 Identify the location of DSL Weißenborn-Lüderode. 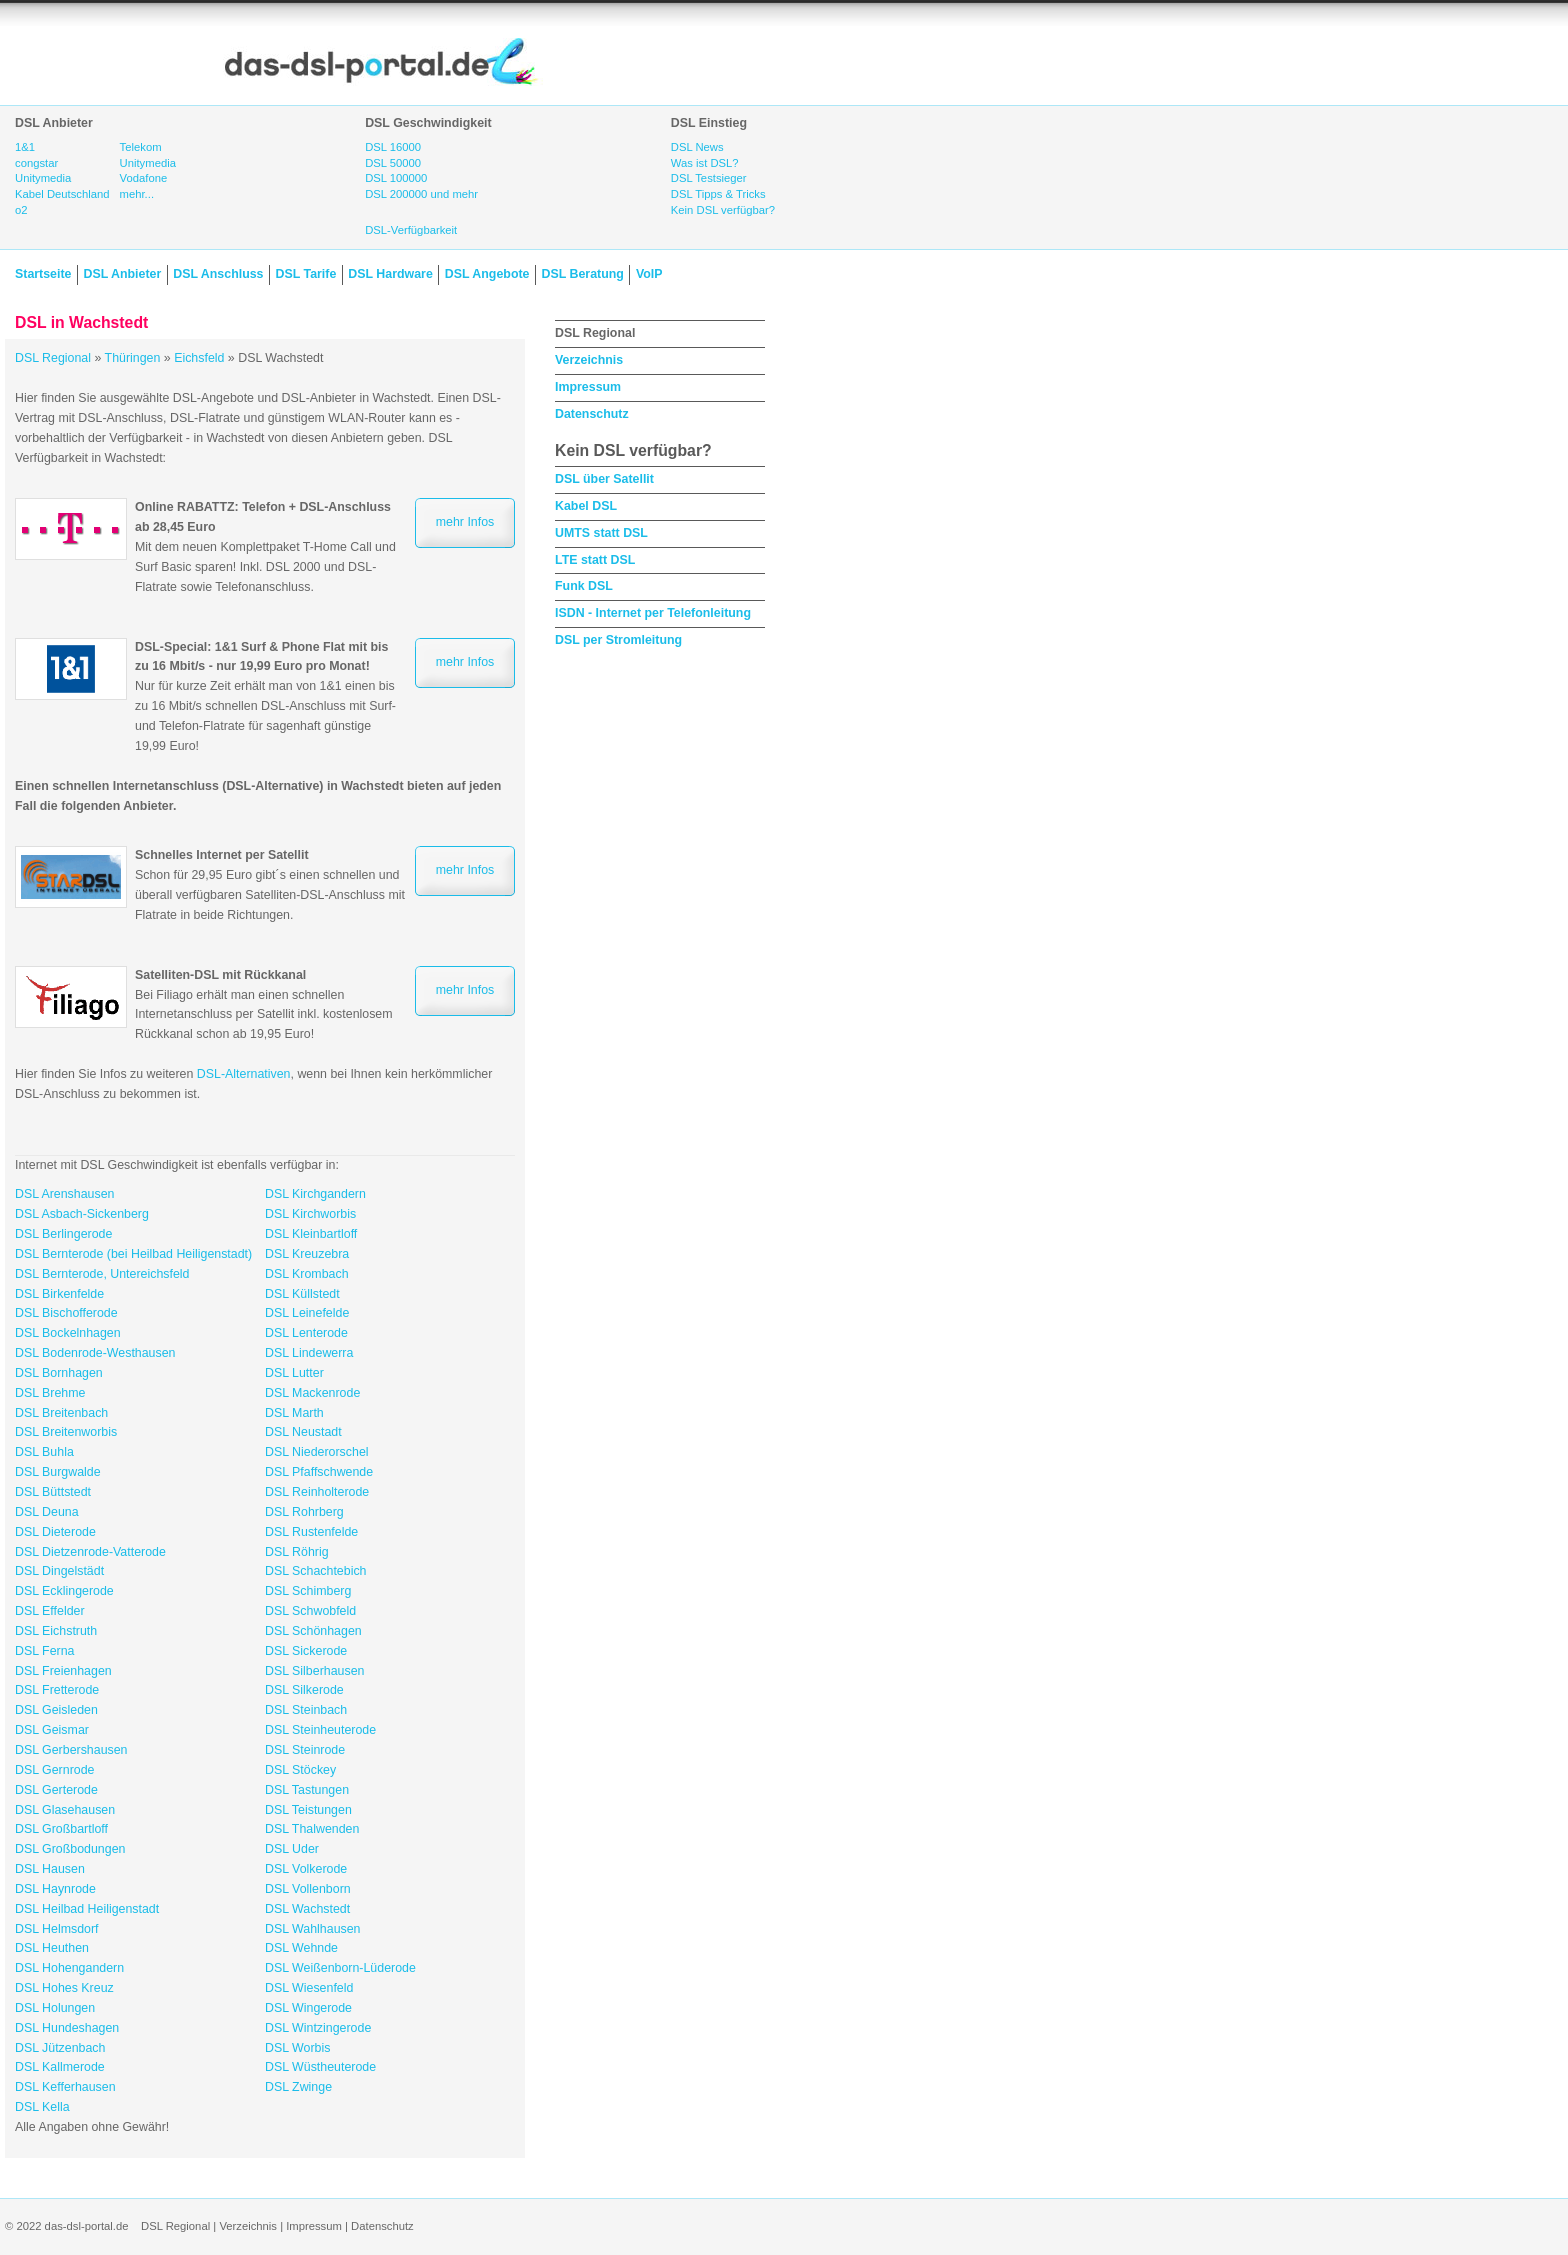
(340, 1968).